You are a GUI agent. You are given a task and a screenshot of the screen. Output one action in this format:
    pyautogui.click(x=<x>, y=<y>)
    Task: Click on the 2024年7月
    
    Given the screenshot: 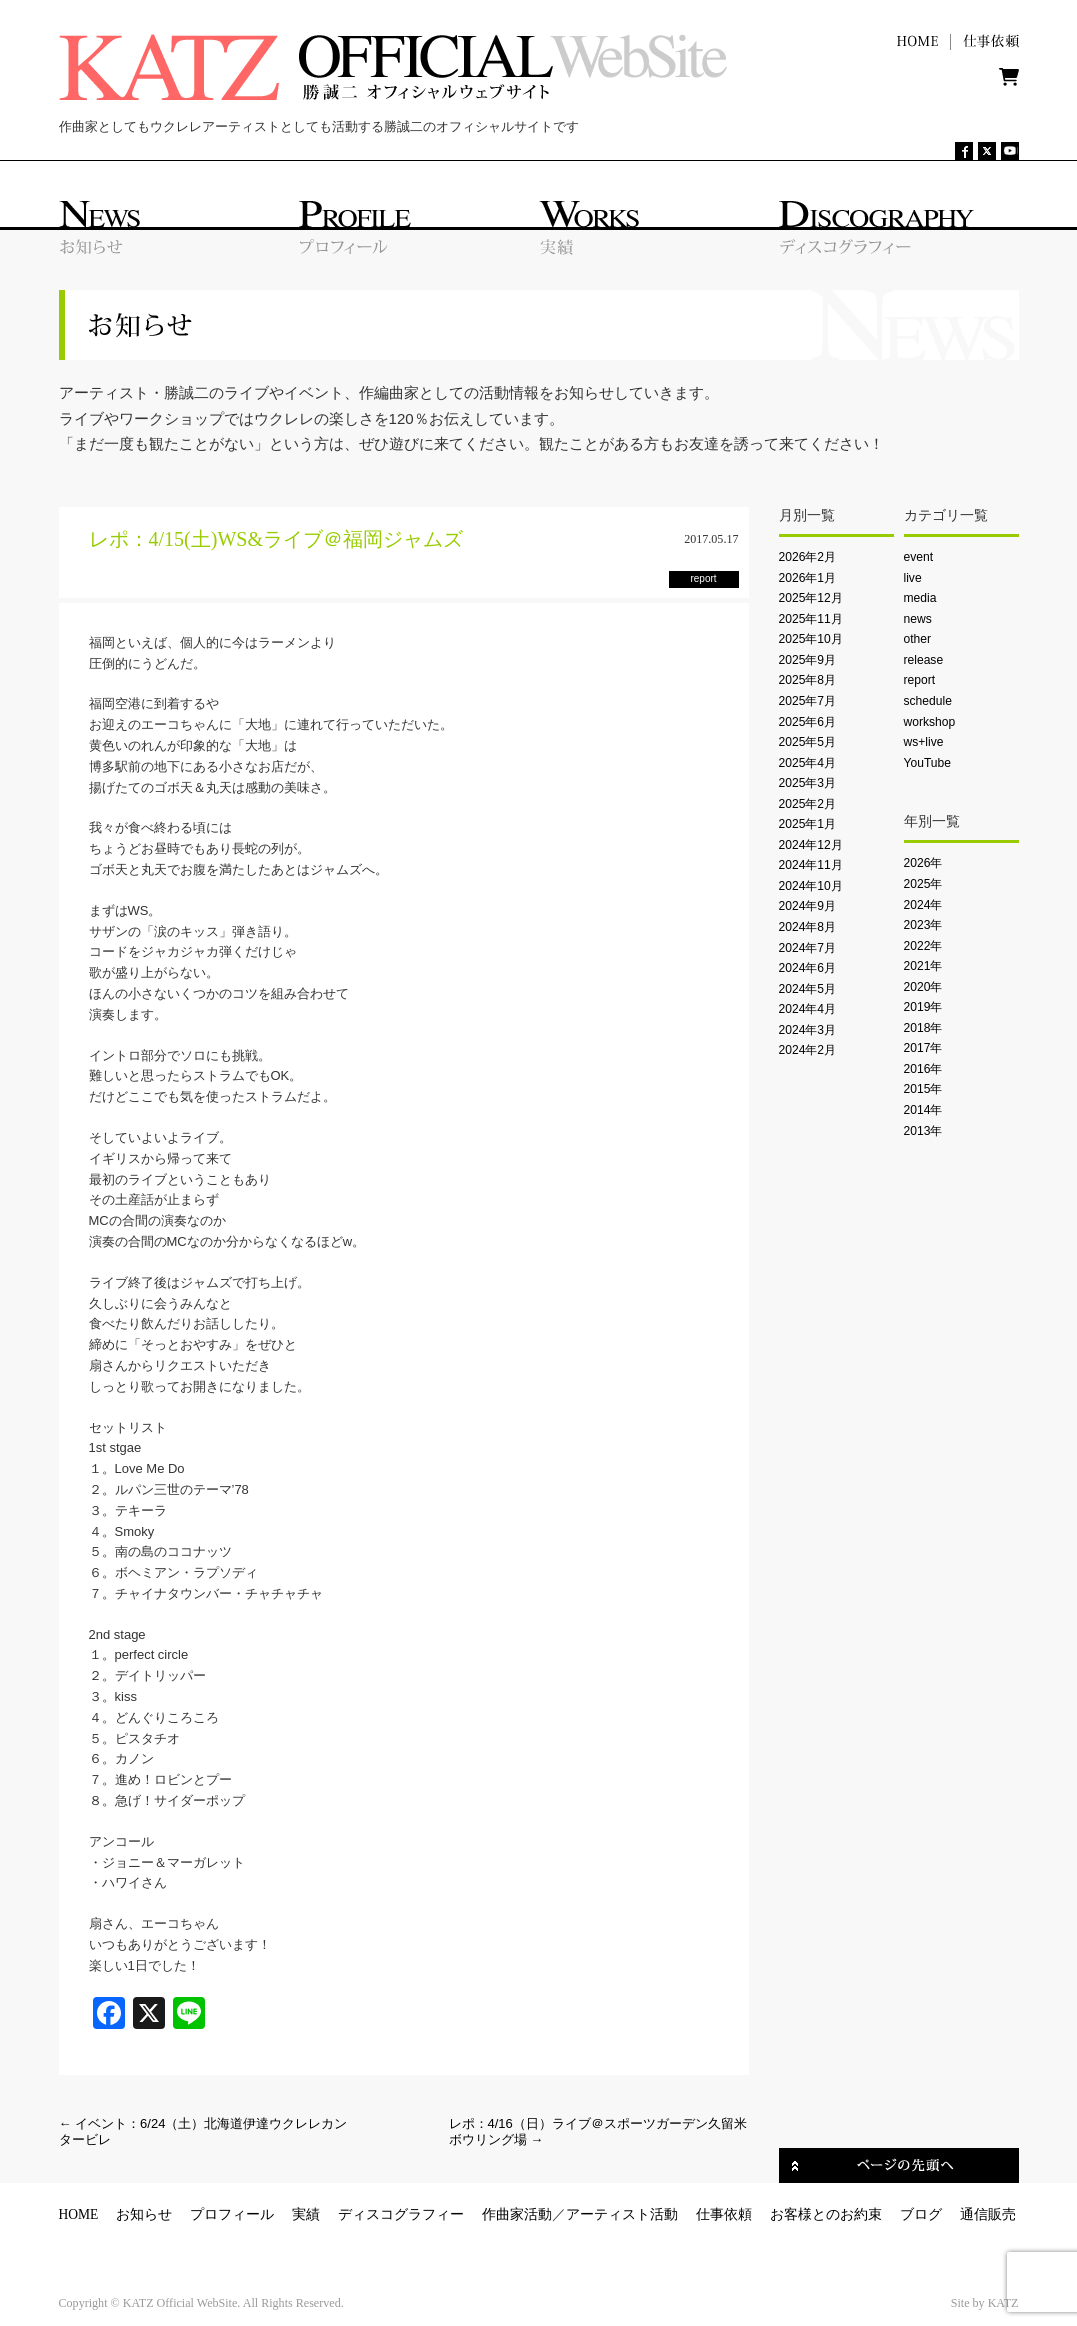 What is the action you would take?
    pyautogui.click(x=808, y=948)
    